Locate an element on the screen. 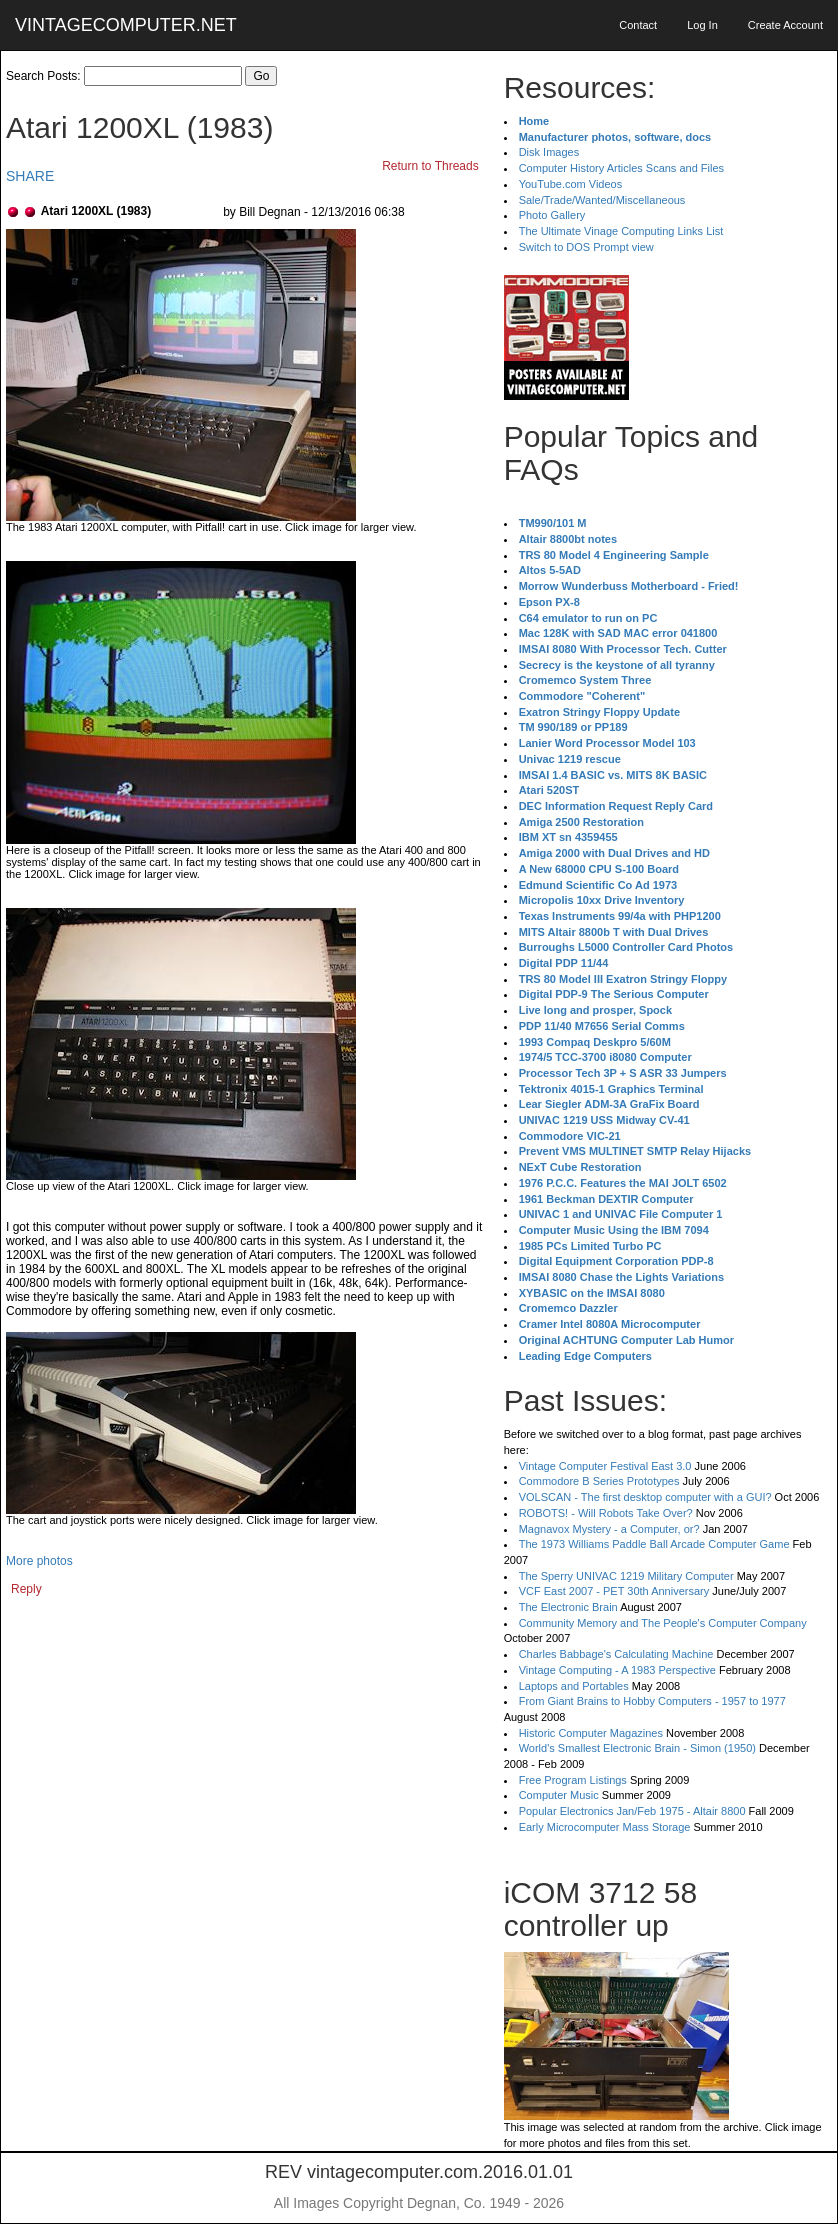 The width and height of the screenshot is (838, 2224). SHARE is located at coordinates (30, 176).